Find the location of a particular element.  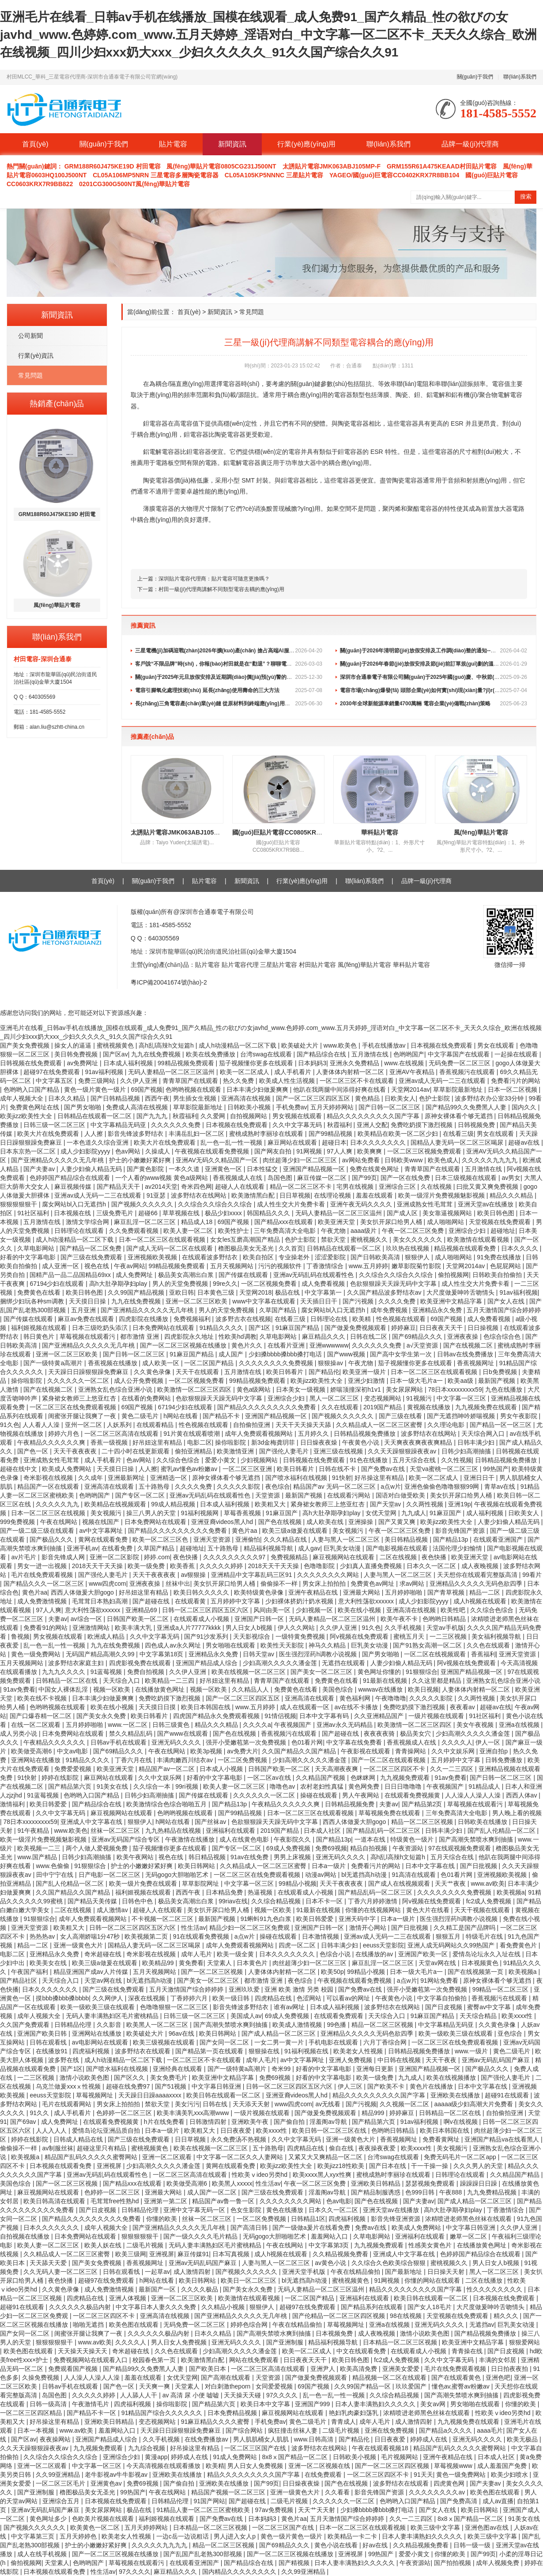

亚洲精品中文字幕乱码三区91 is located at coordinates (252, 1574).